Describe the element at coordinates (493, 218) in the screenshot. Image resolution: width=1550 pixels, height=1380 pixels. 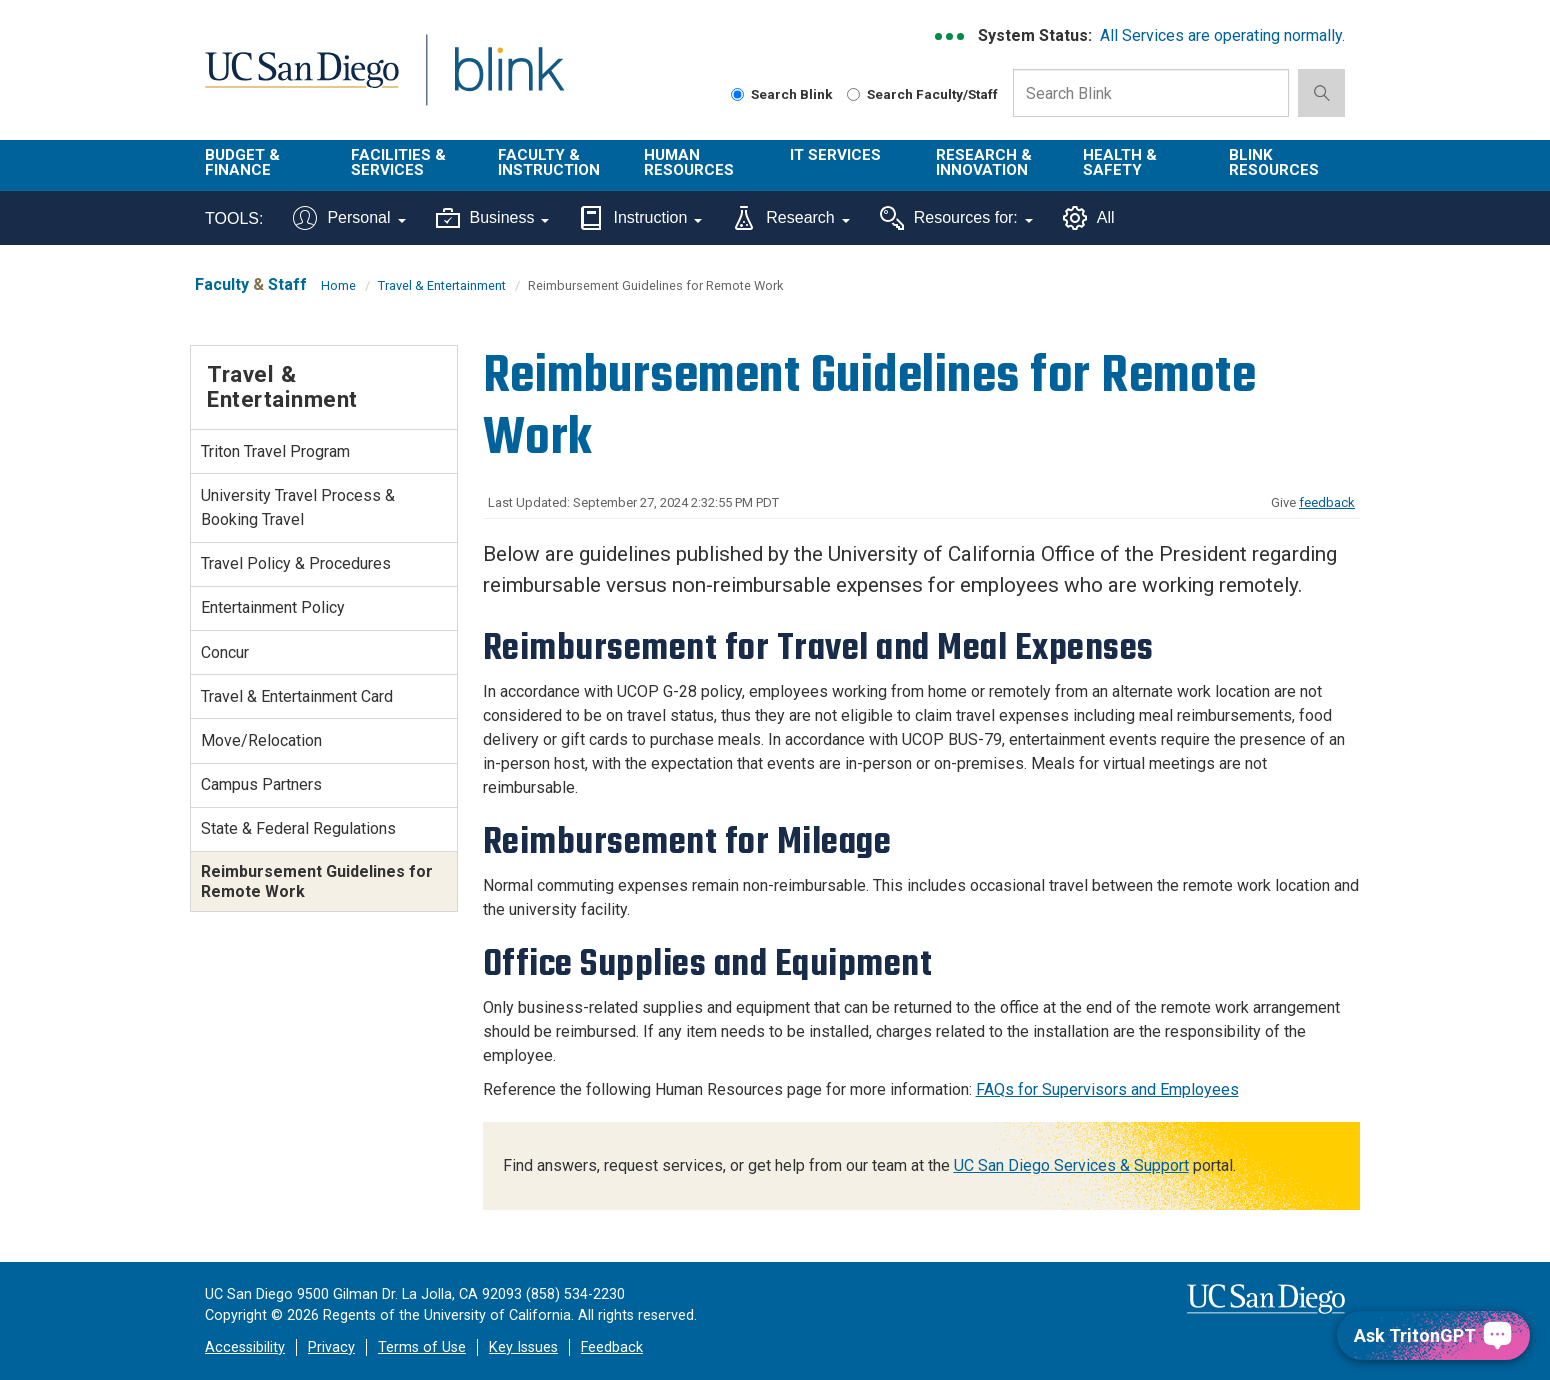
I see `Business` at that location.